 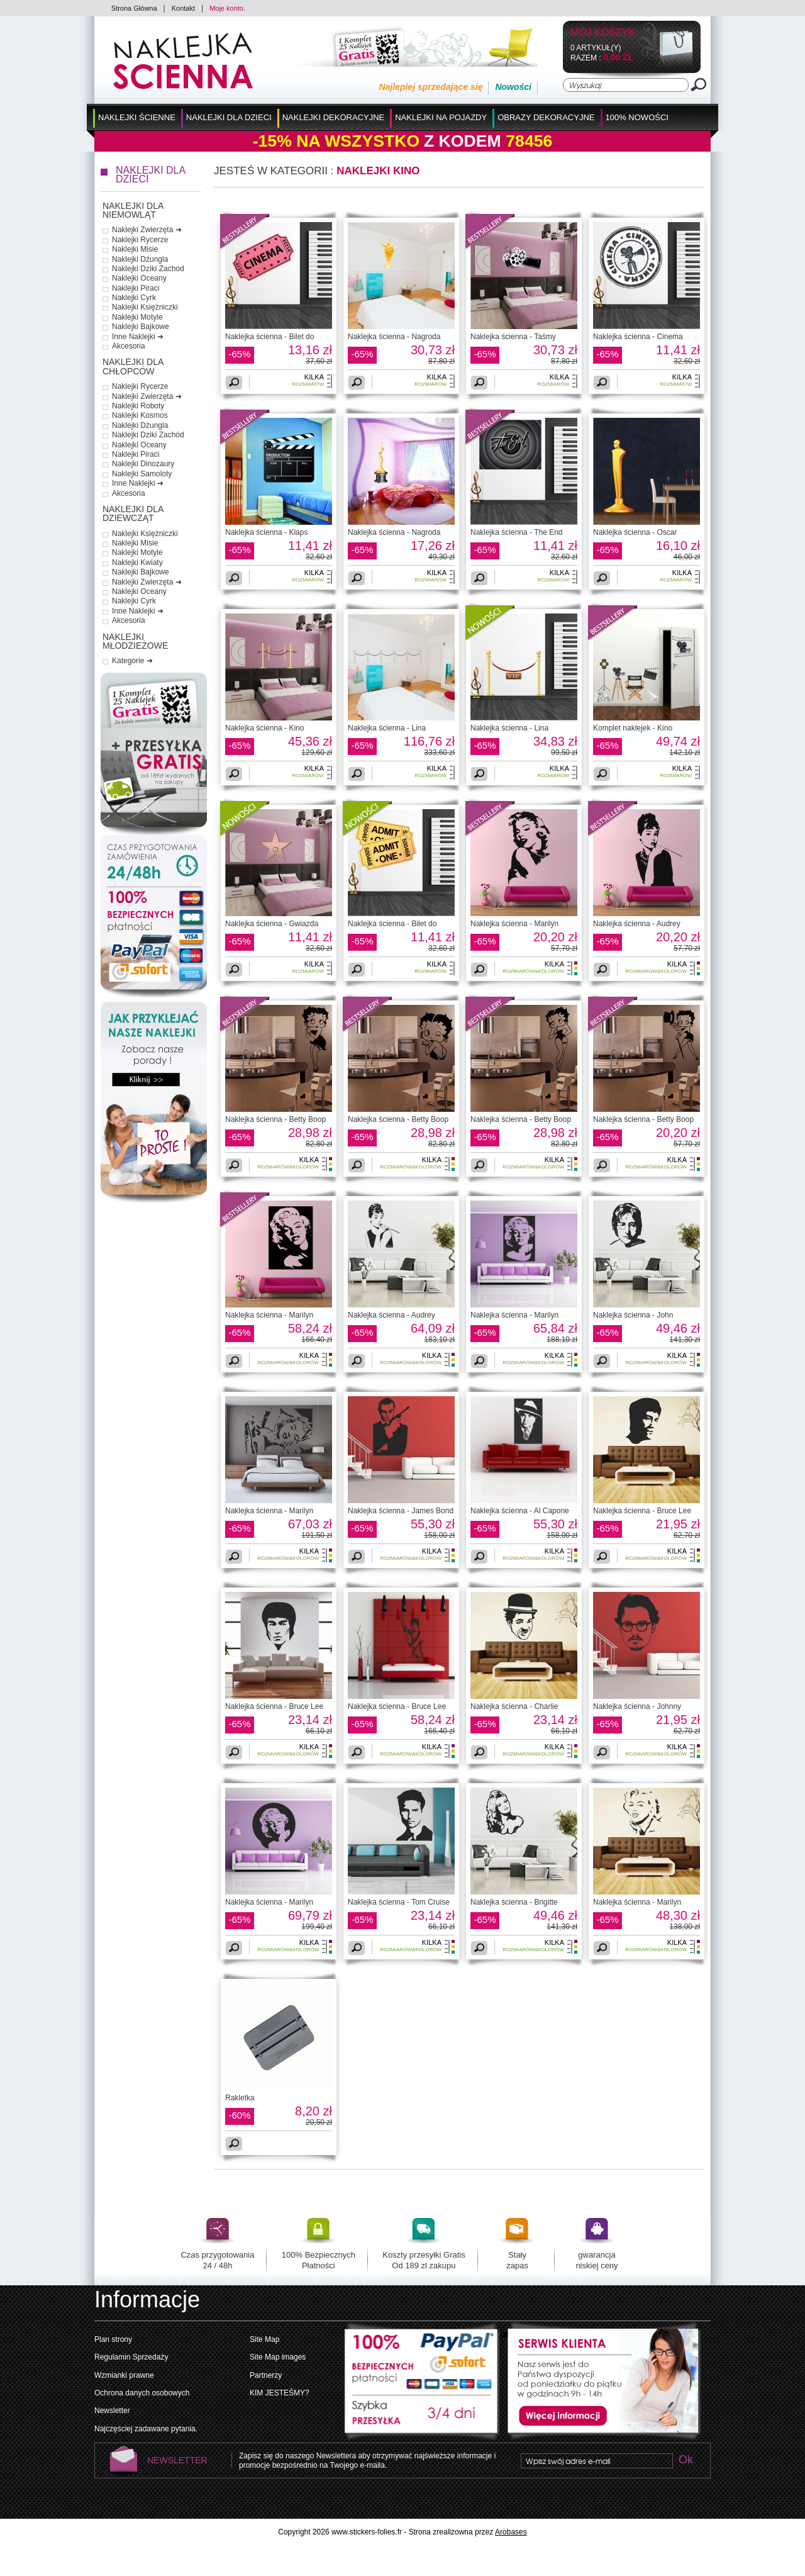 I want to click on Naklejka ścienna - Nagroda, so click(x=394, y=336).